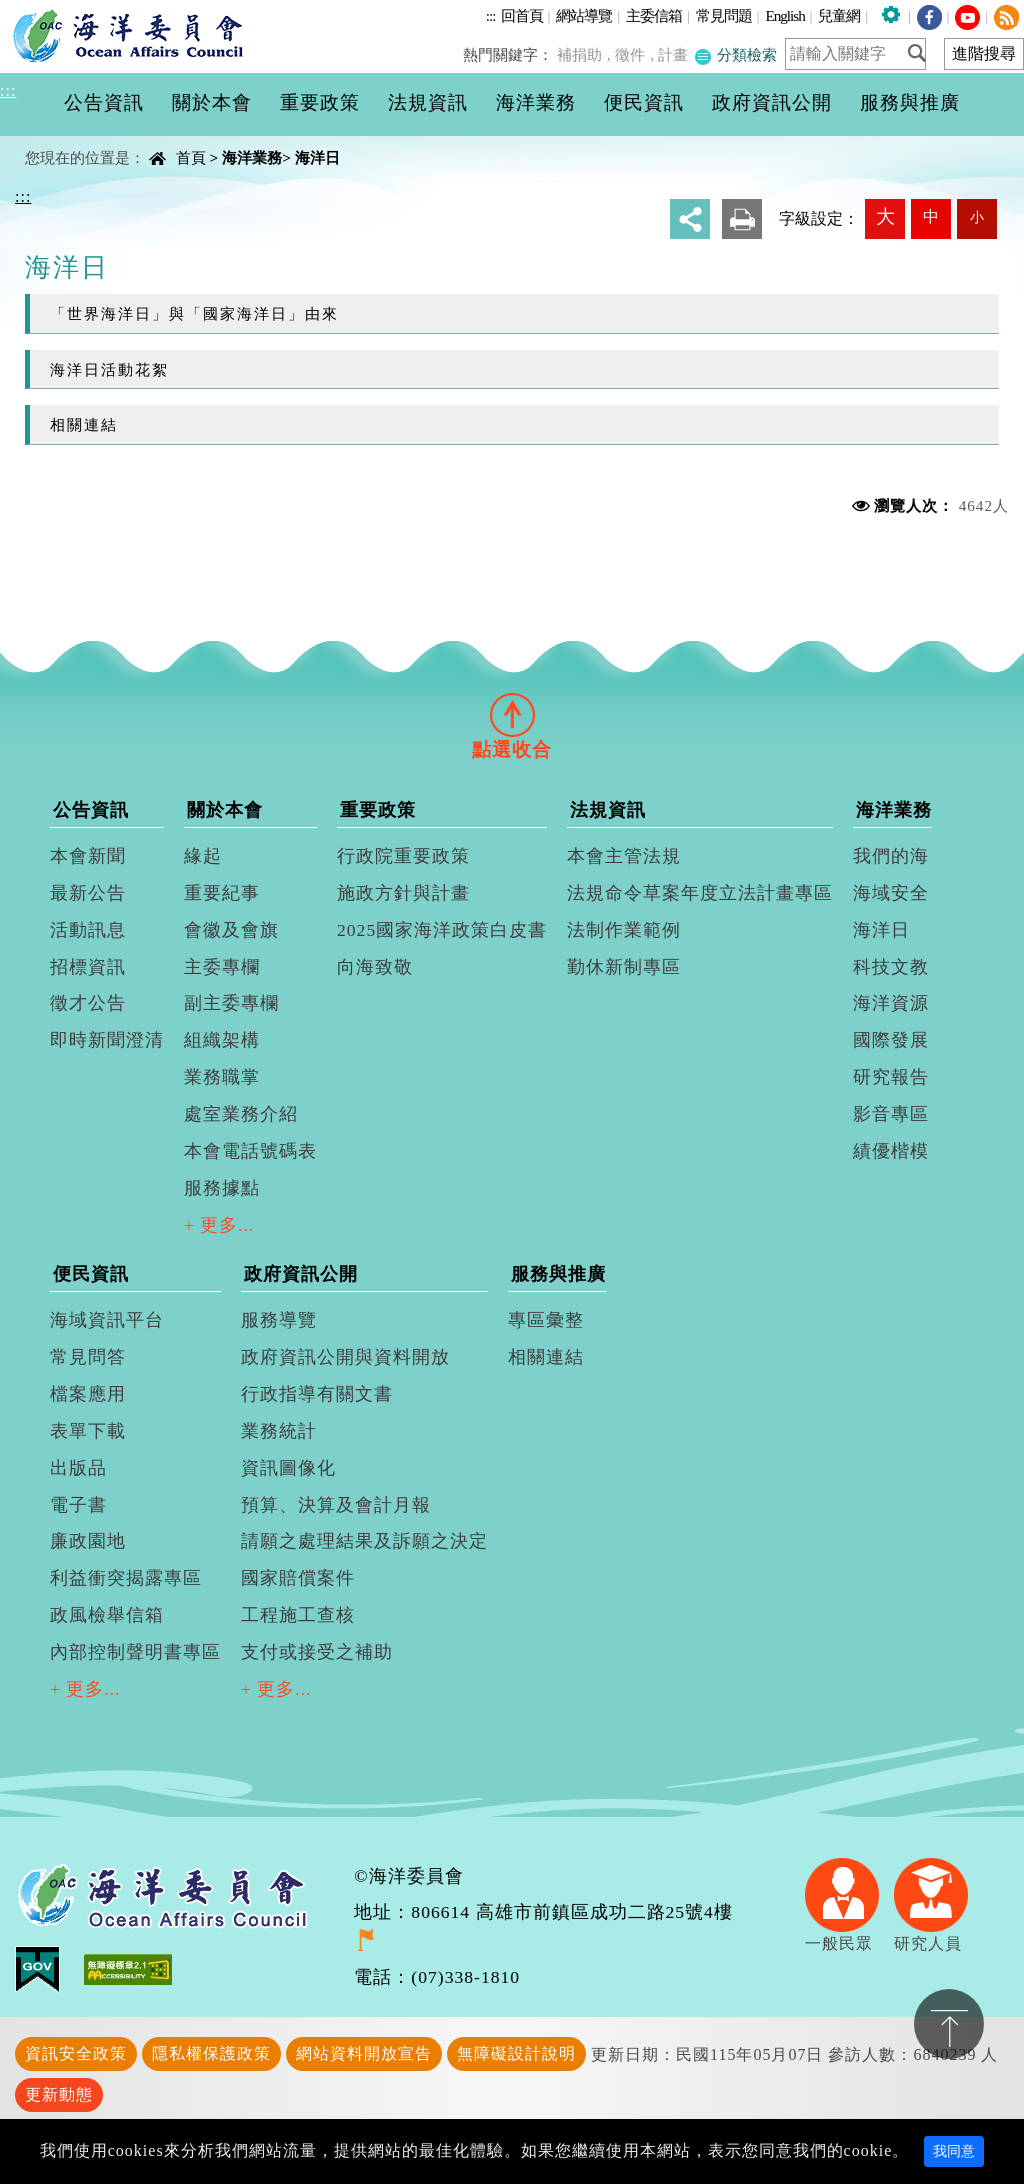 The width and height of the screenshot is (1024, 2184). I want to click on 內部控制聲明書專區, so click(135, 1652).